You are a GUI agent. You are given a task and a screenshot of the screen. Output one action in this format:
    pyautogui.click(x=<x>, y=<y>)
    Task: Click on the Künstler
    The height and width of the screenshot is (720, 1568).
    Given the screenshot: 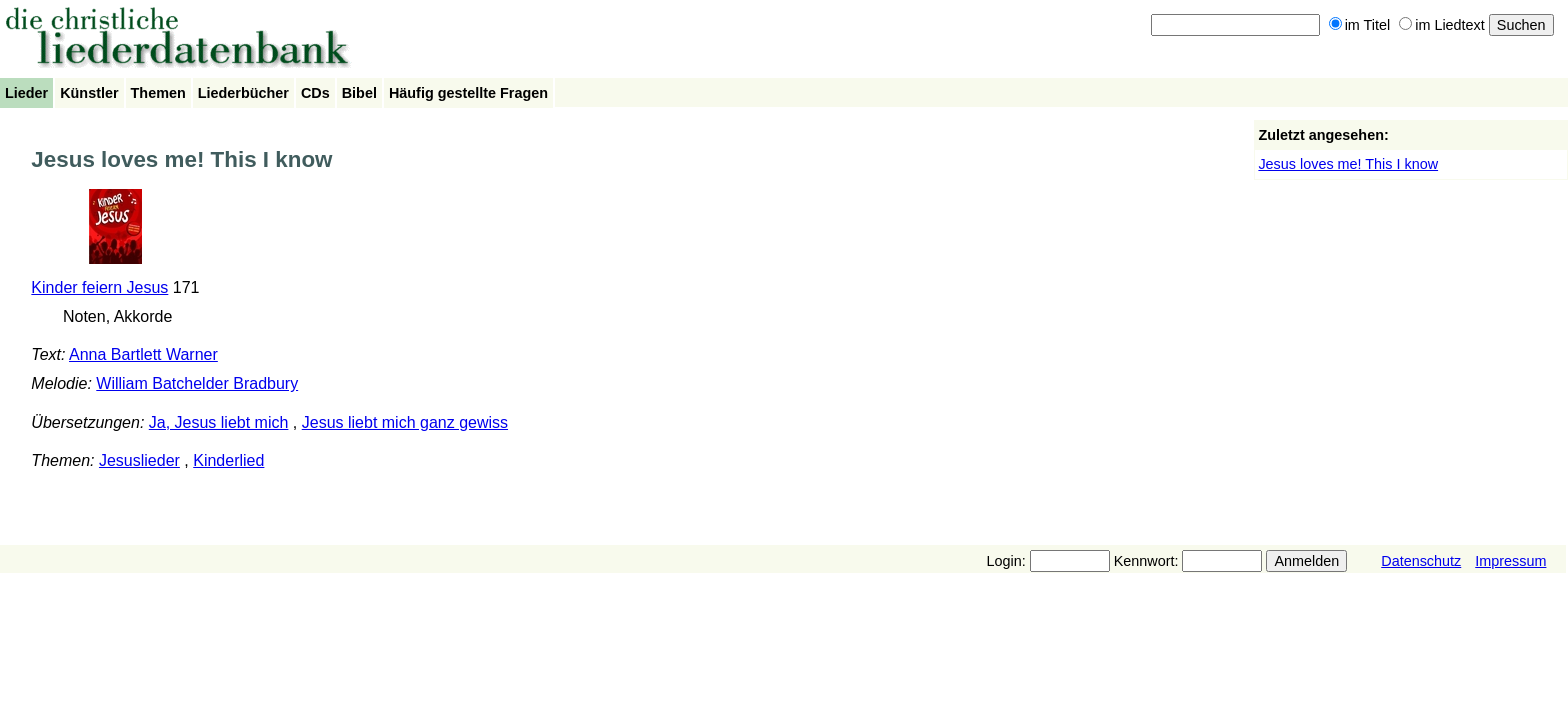 What is the action you would take?
    pyautogui.click(x=89, y=93)
    